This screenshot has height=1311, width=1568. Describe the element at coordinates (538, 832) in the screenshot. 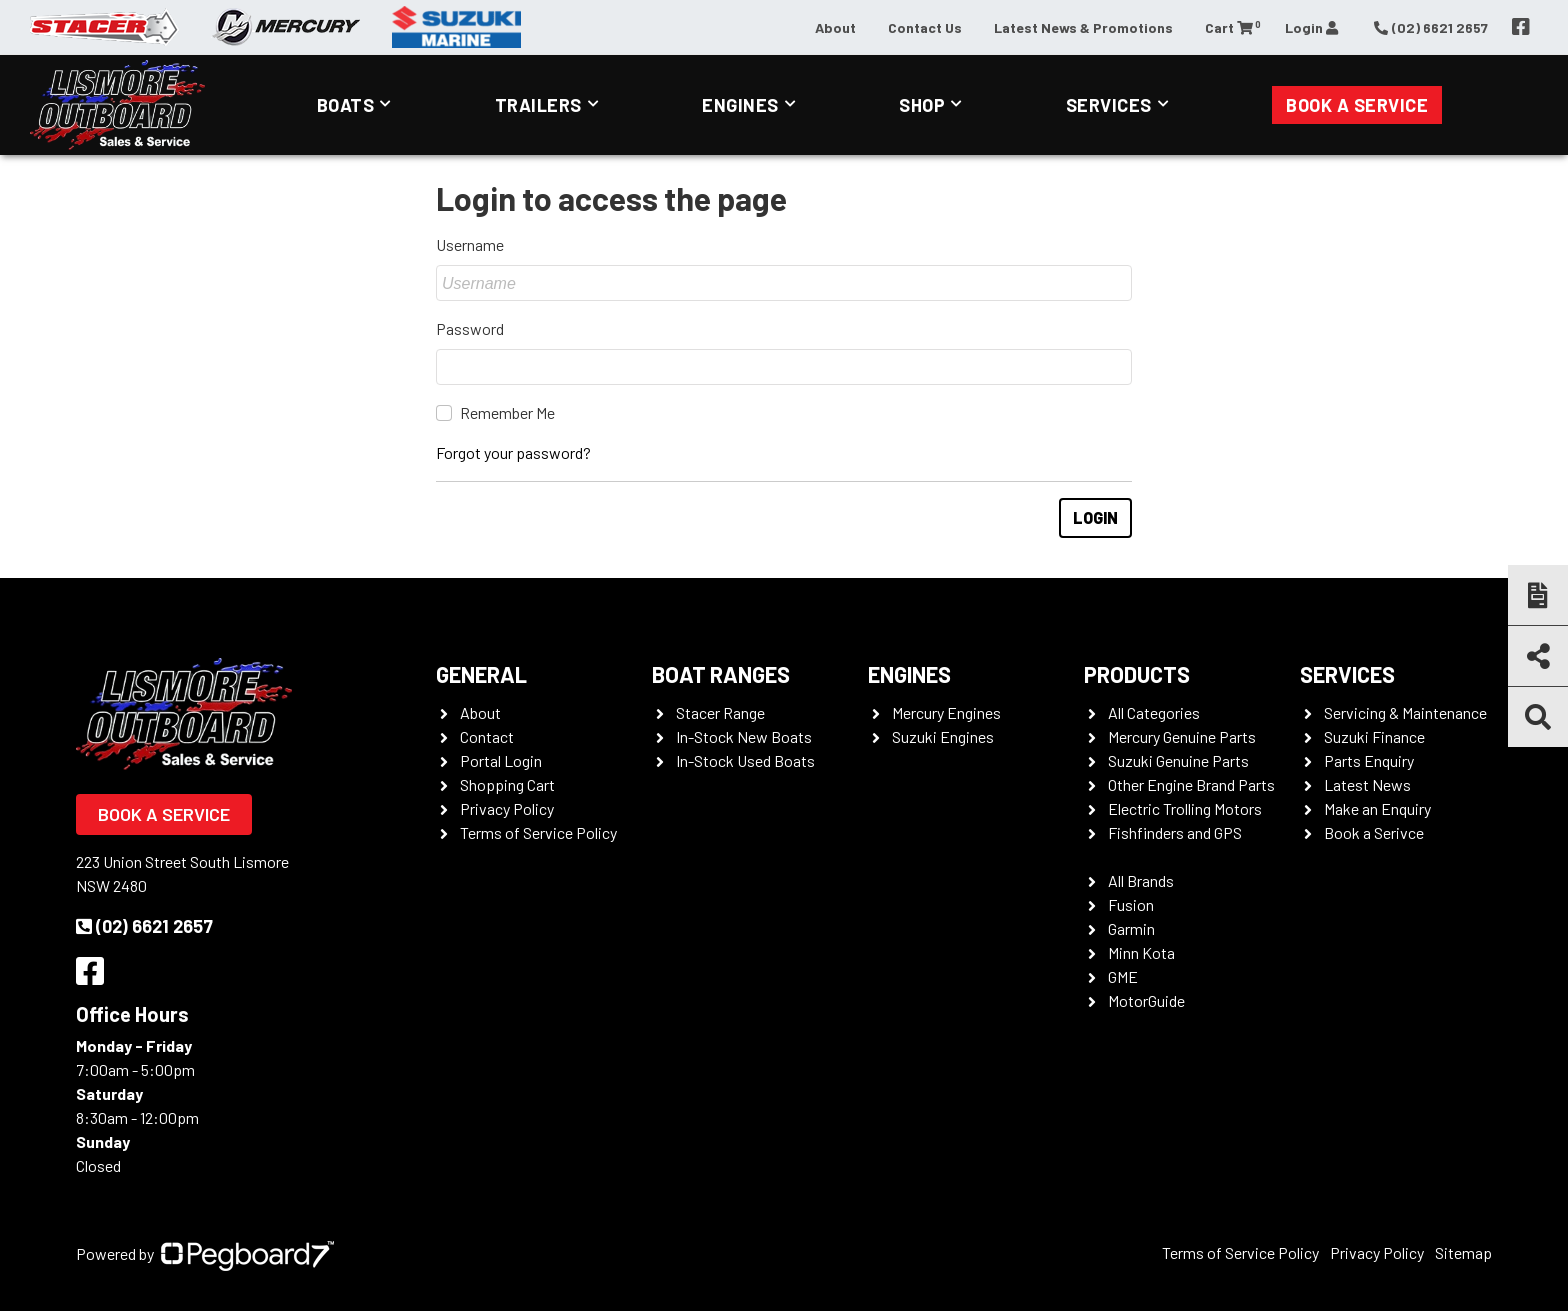

I see `Terms of Service Policy` at that location.